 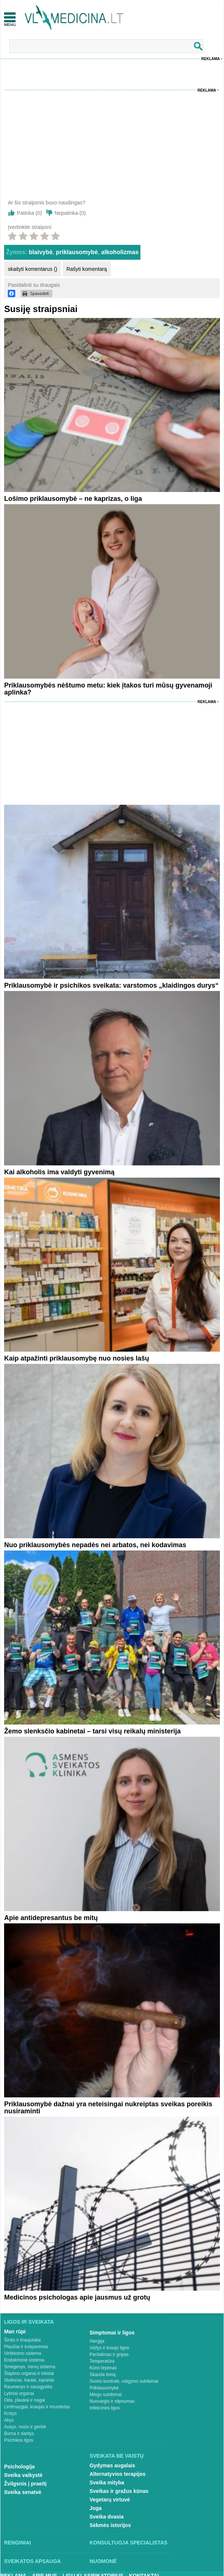 What do you see at coordinates (103, 2367) in the screenshot?
I see `Kūno tirpimas` at bounding box center [103, 2367].